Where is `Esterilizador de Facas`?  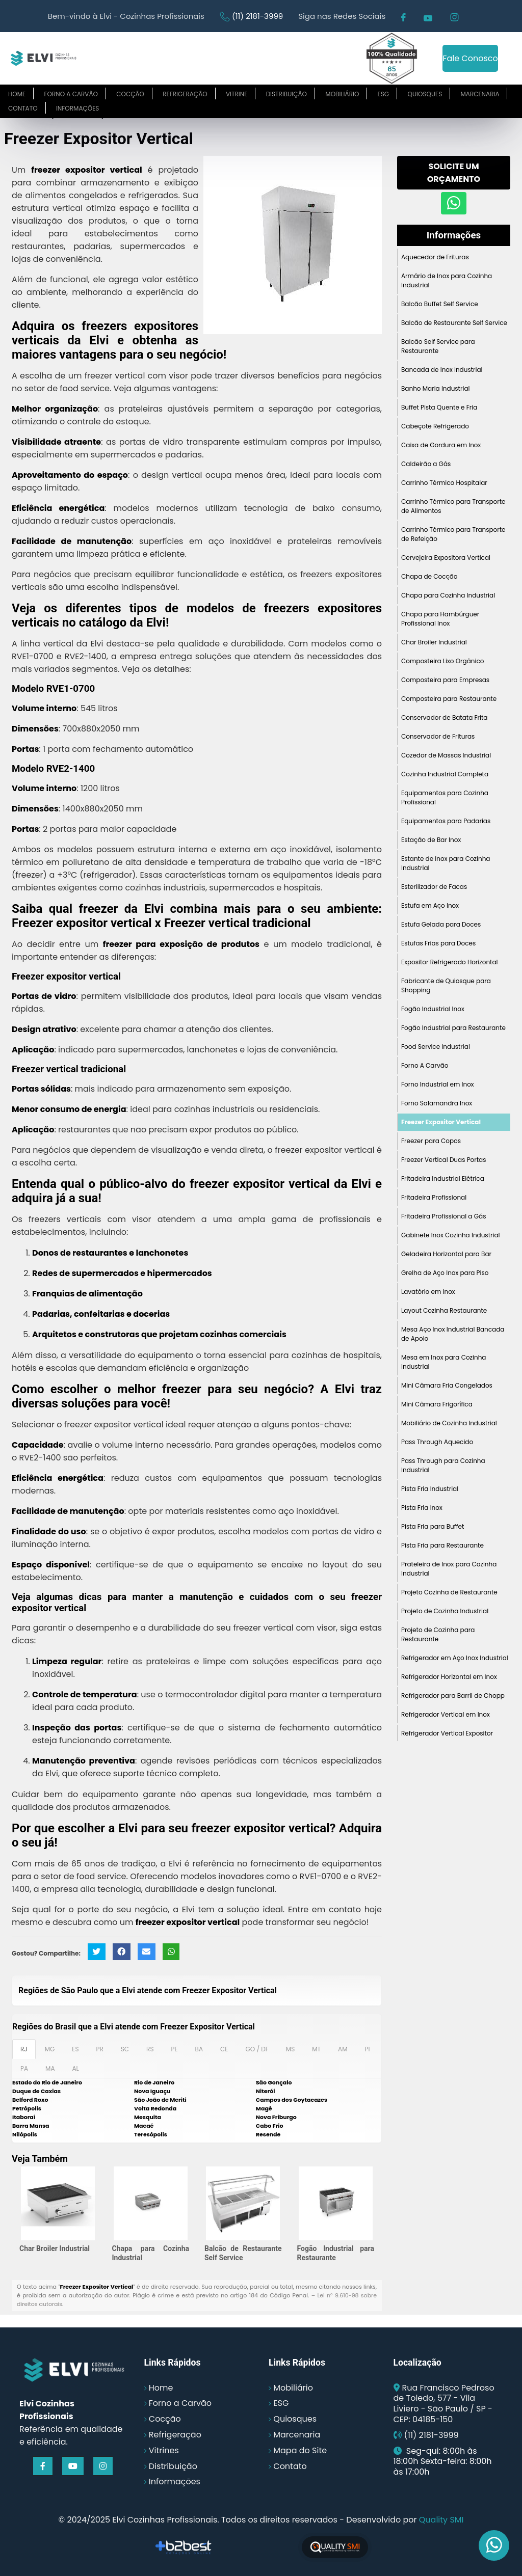 Esterilizador de Facas is located at coordinates (434, 886).